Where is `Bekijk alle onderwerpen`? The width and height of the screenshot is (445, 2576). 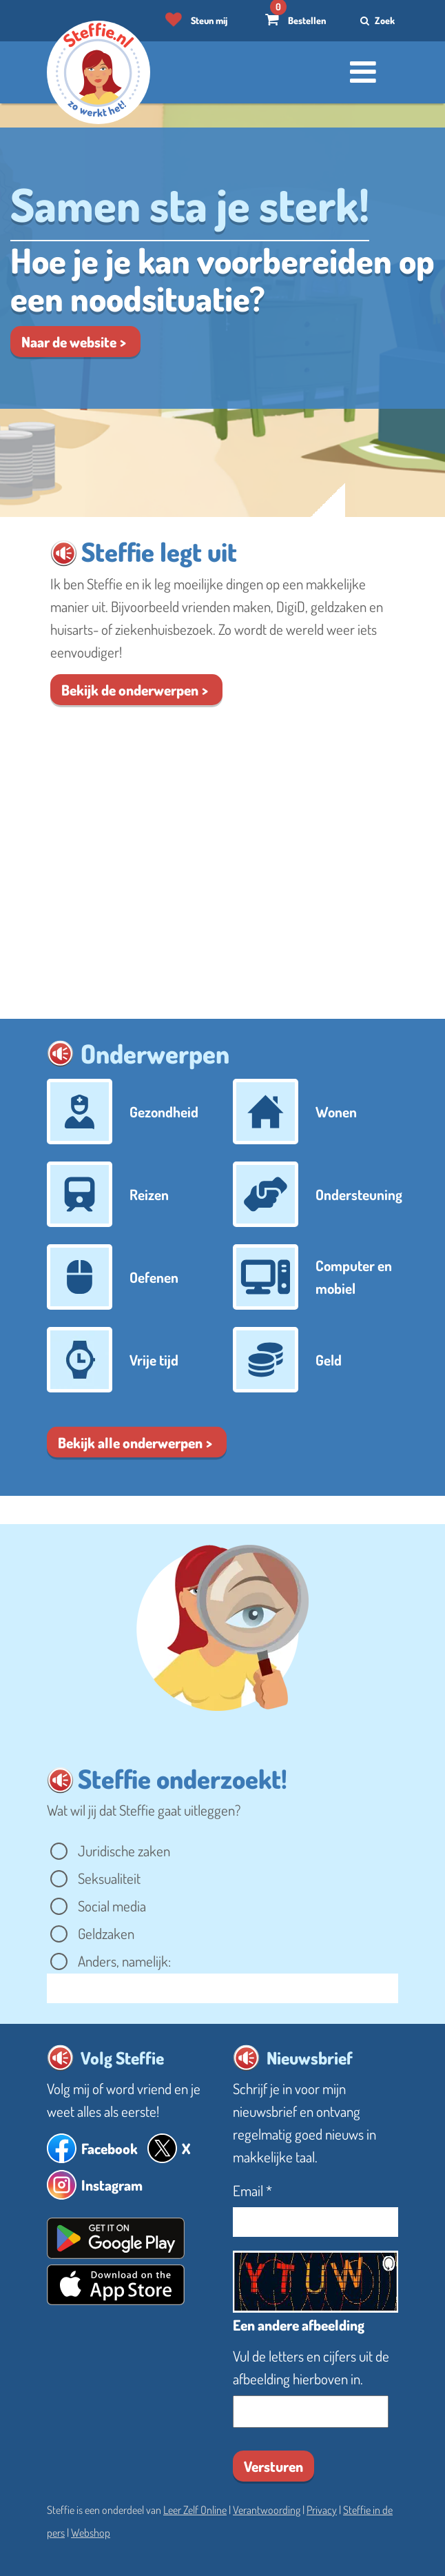
Bekijk alle onderwerpen is located at coordinates (130, 1442).